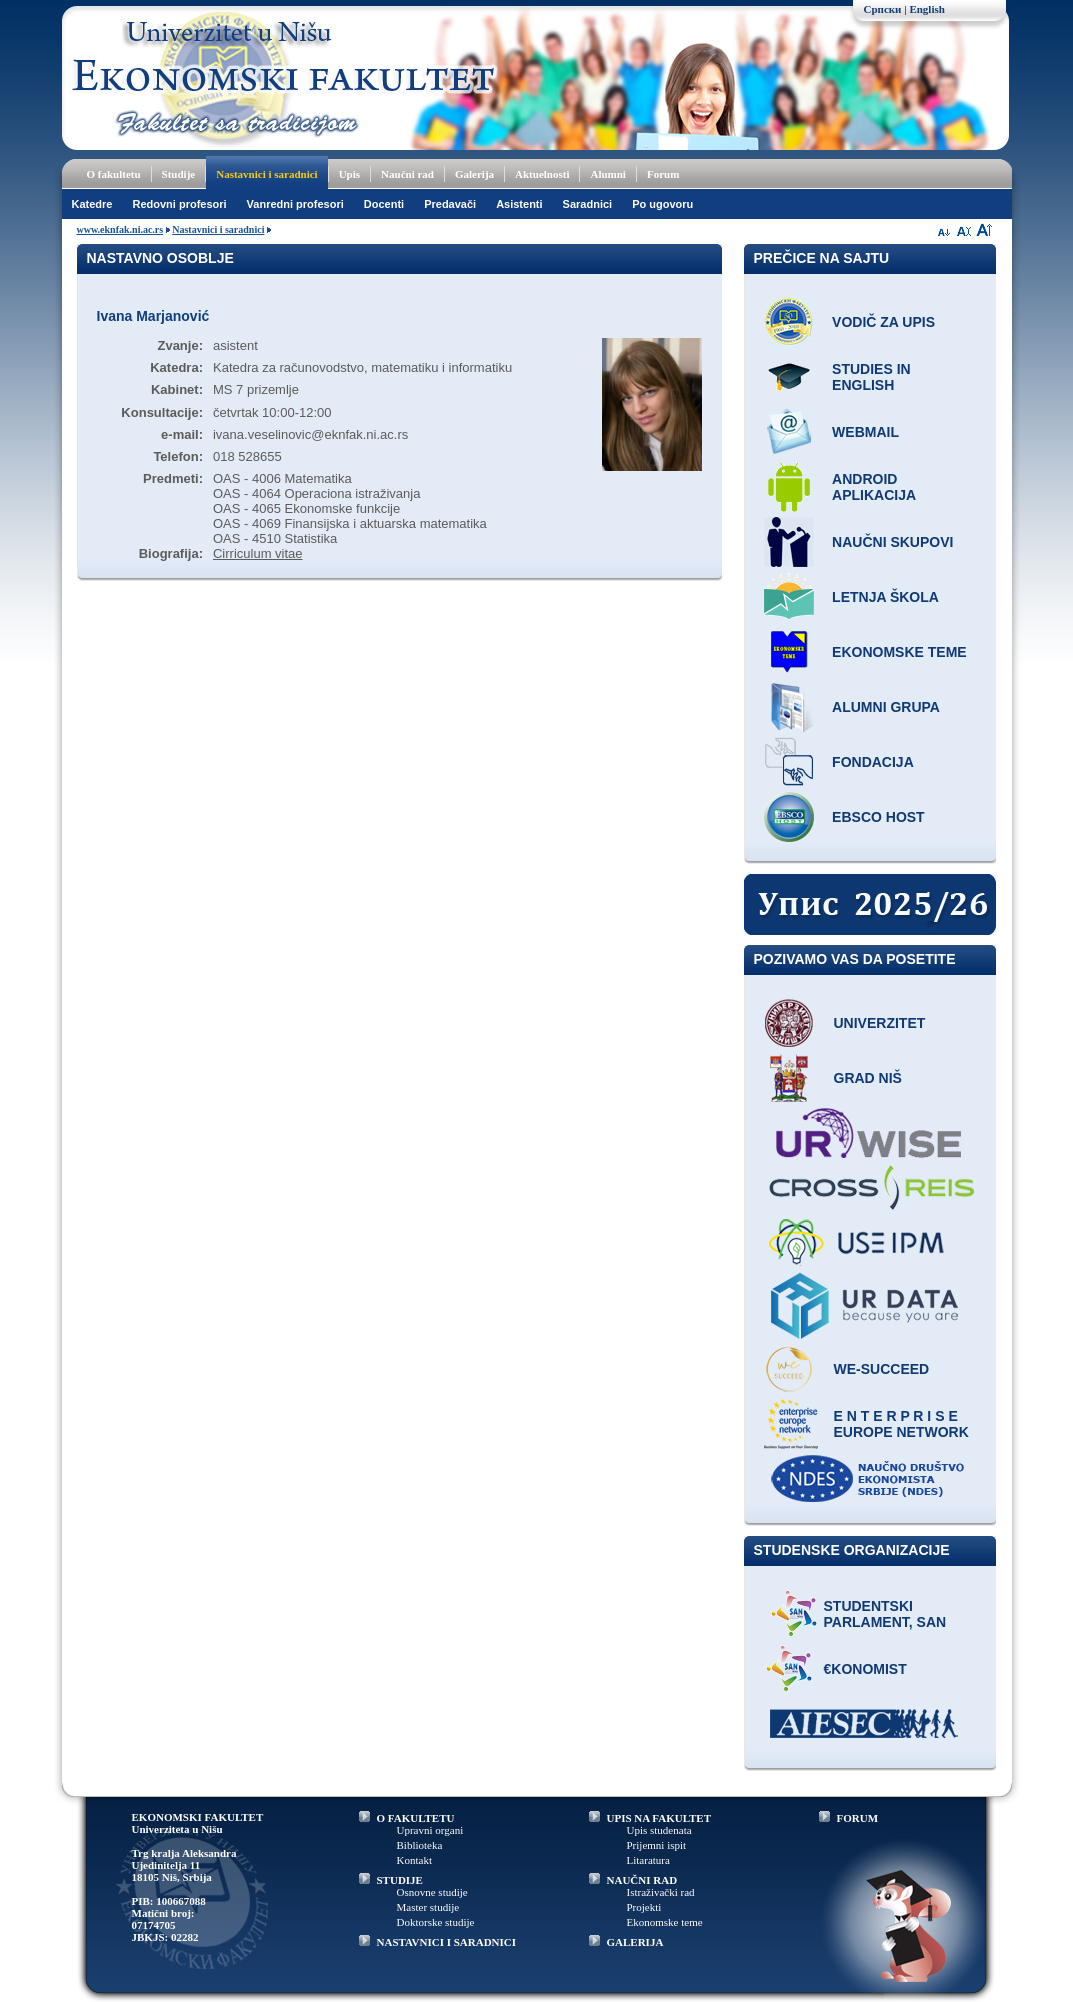 Image resolution: width=1073 pixels, height=2002 pixels. What do you see at coordinates (428, 1907) in the screenshot?
I see `Master studije` at bounding box center [428, 1907].